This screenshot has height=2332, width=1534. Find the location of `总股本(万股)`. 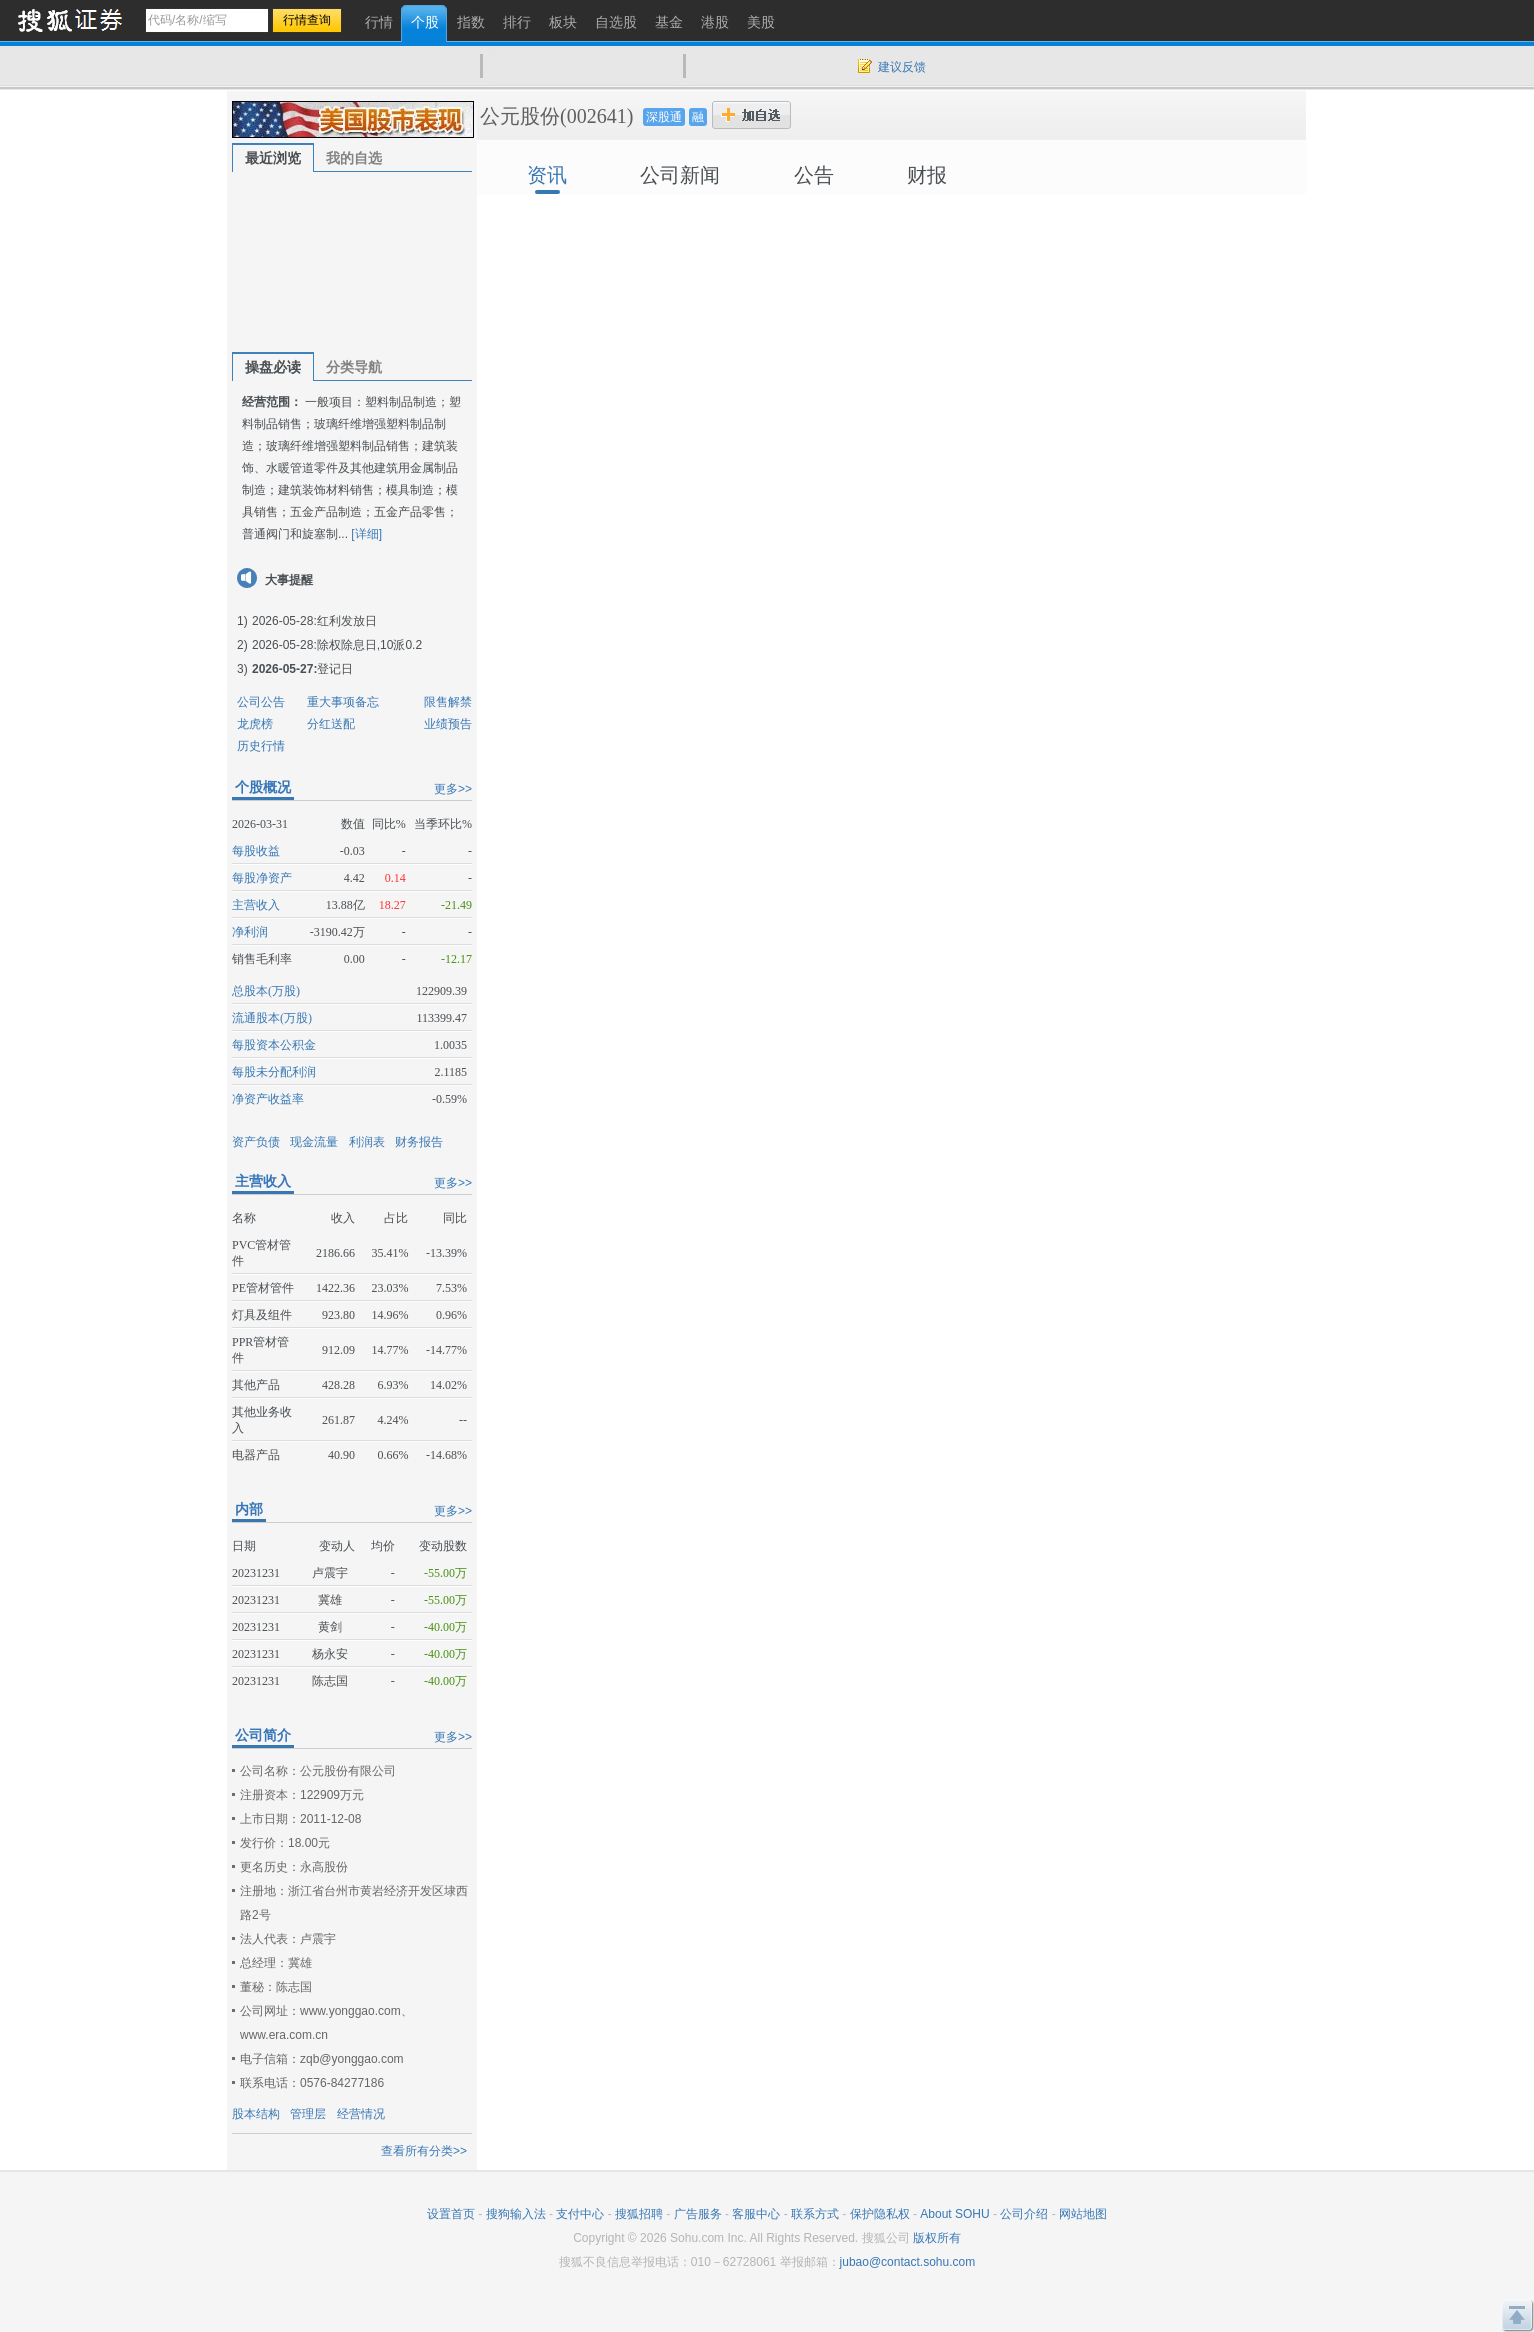

总股本(万股) is located at coordinates (266, 991).